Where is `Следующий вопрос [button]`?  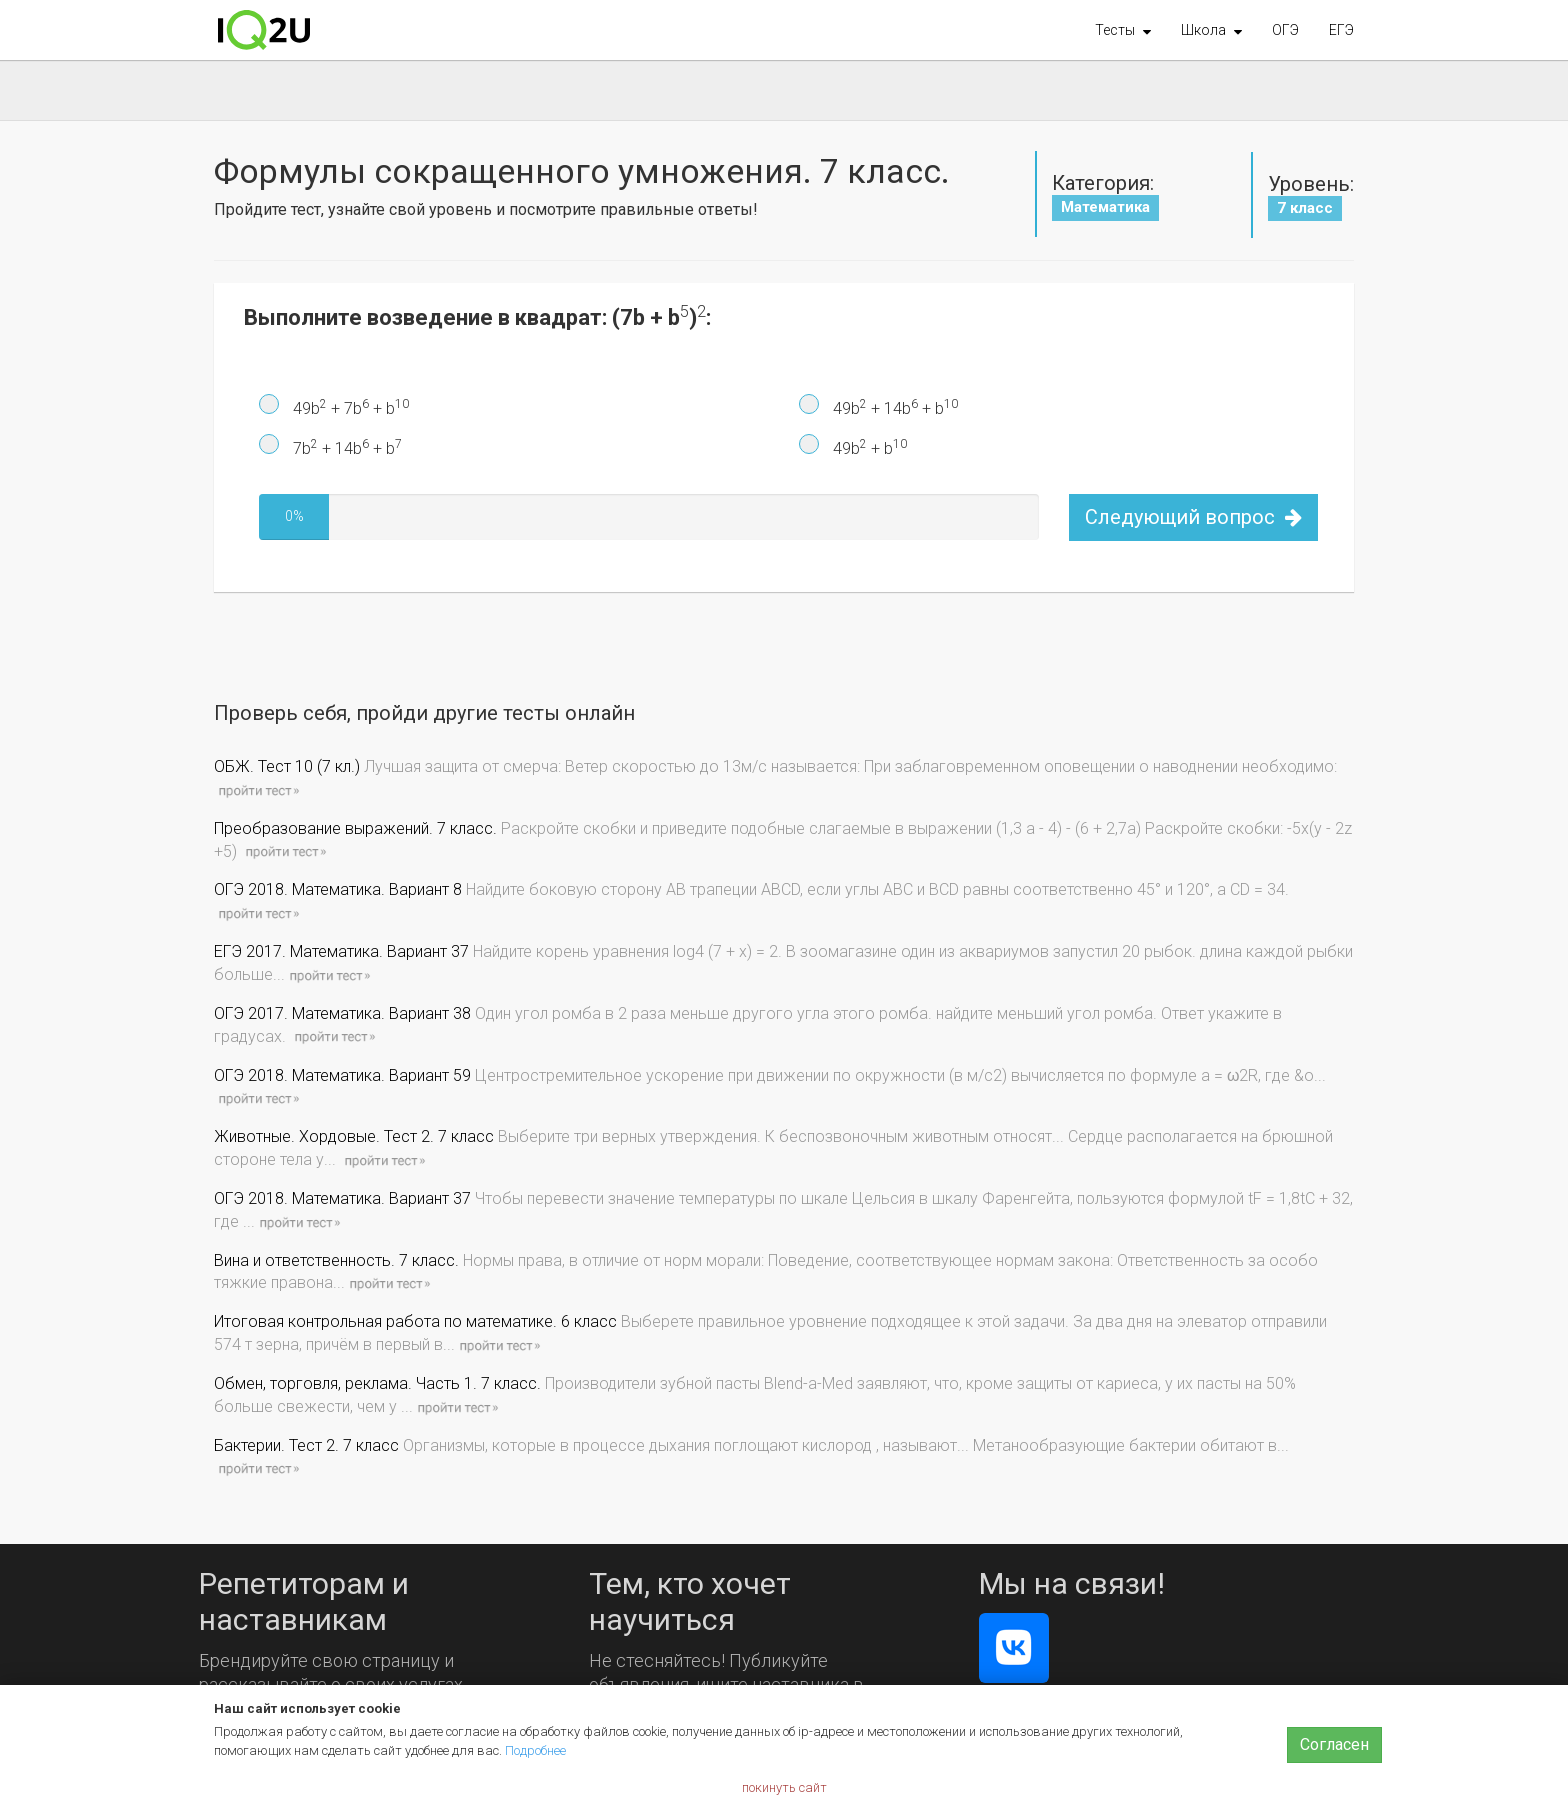 Следующий вопрос [button] is located at coordinates (1193, 517).